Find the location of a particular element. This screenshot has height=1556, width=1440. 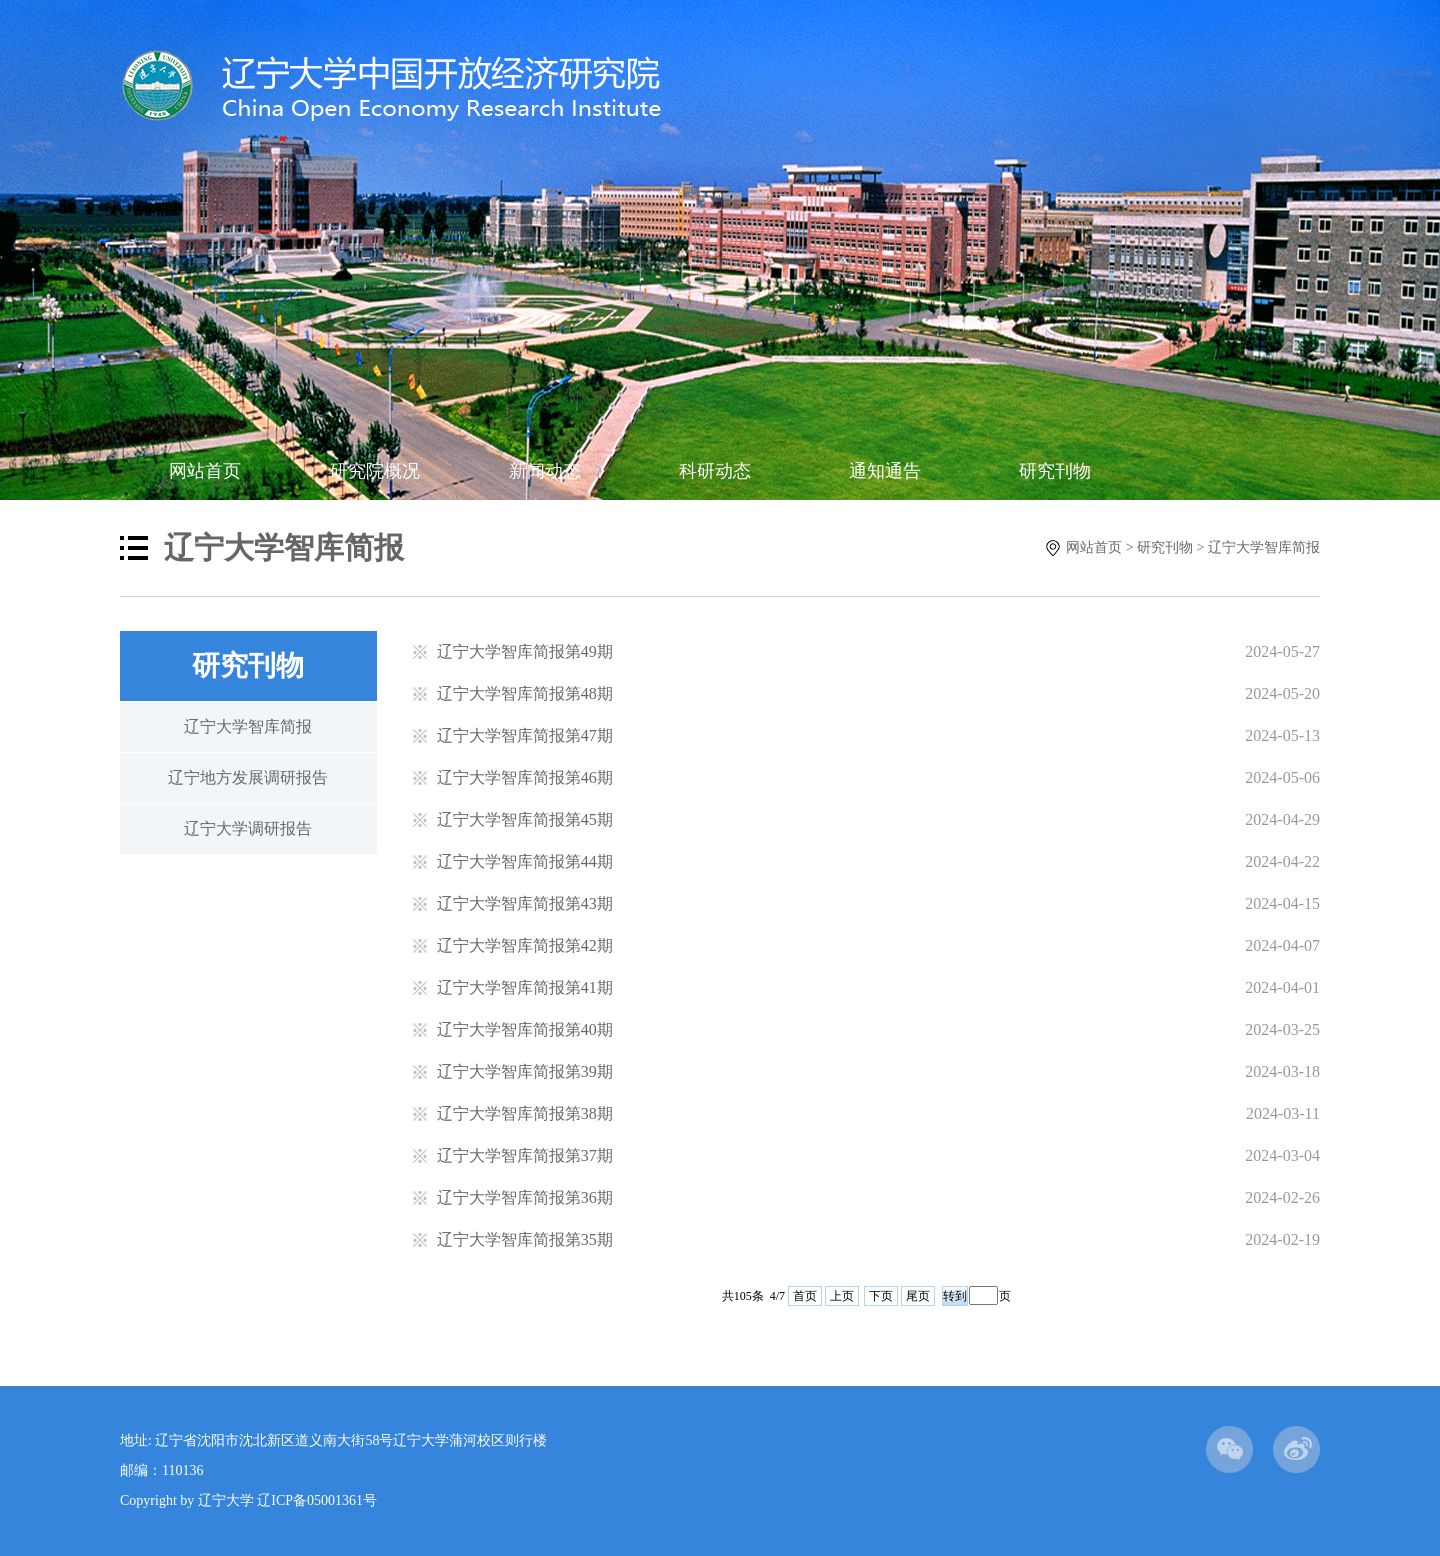

辽宁大学智库简报第46期 is located at coordinates (525, 777).